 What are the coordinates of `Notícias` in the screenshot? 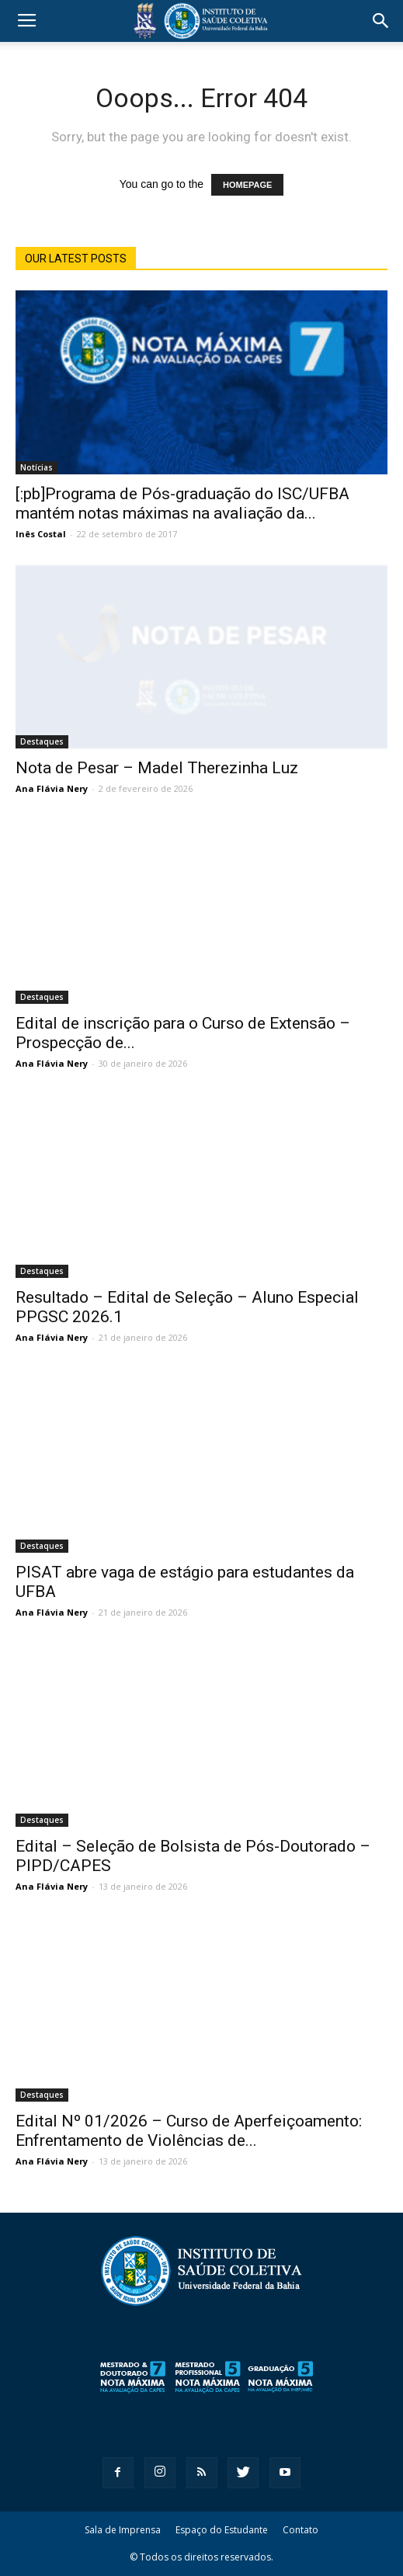 It's located at (36, 467).